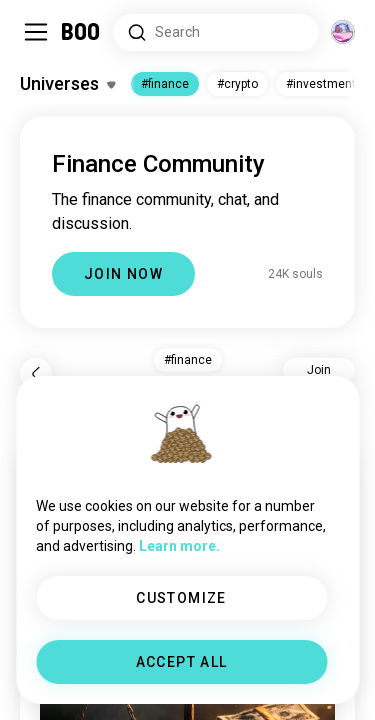 This screenshot has width=375, height=720. Describe the element at coordinates (181, 598) in the screenshot. I see `CUSTOMIZE` at that location.